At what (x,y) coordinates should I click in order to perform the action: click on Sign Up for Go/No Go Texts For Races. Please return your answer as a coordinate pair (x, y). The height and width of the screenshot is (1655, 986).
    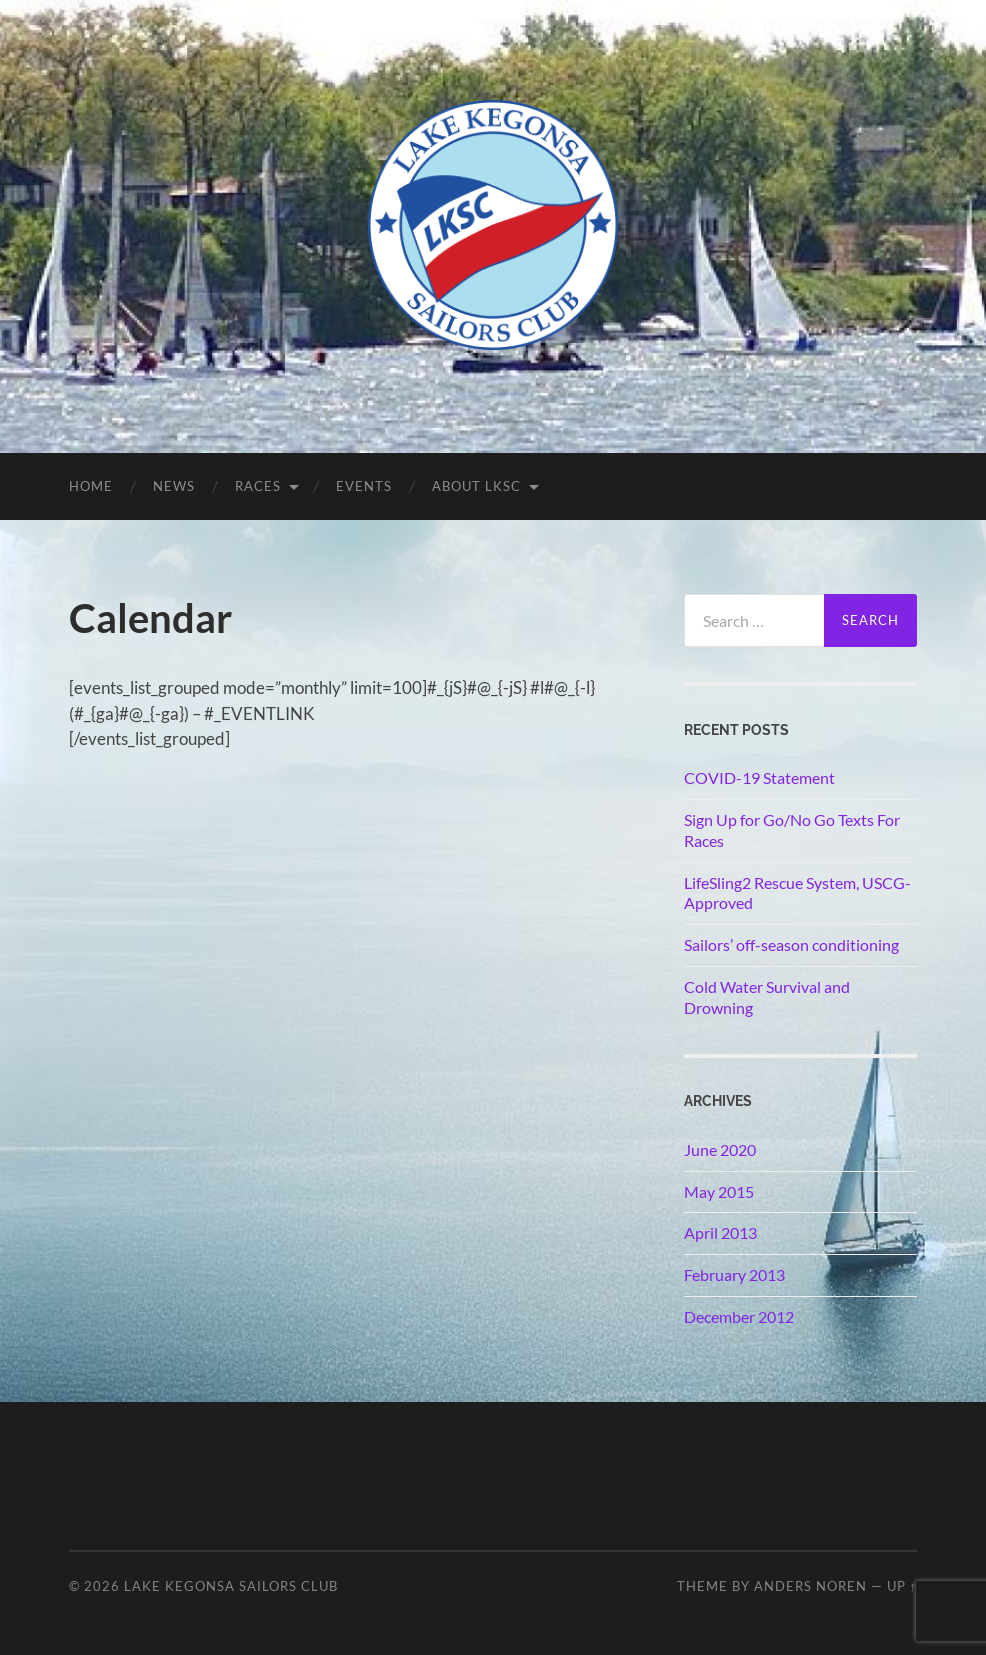
    Looking at the image, I should click on (792, 830).